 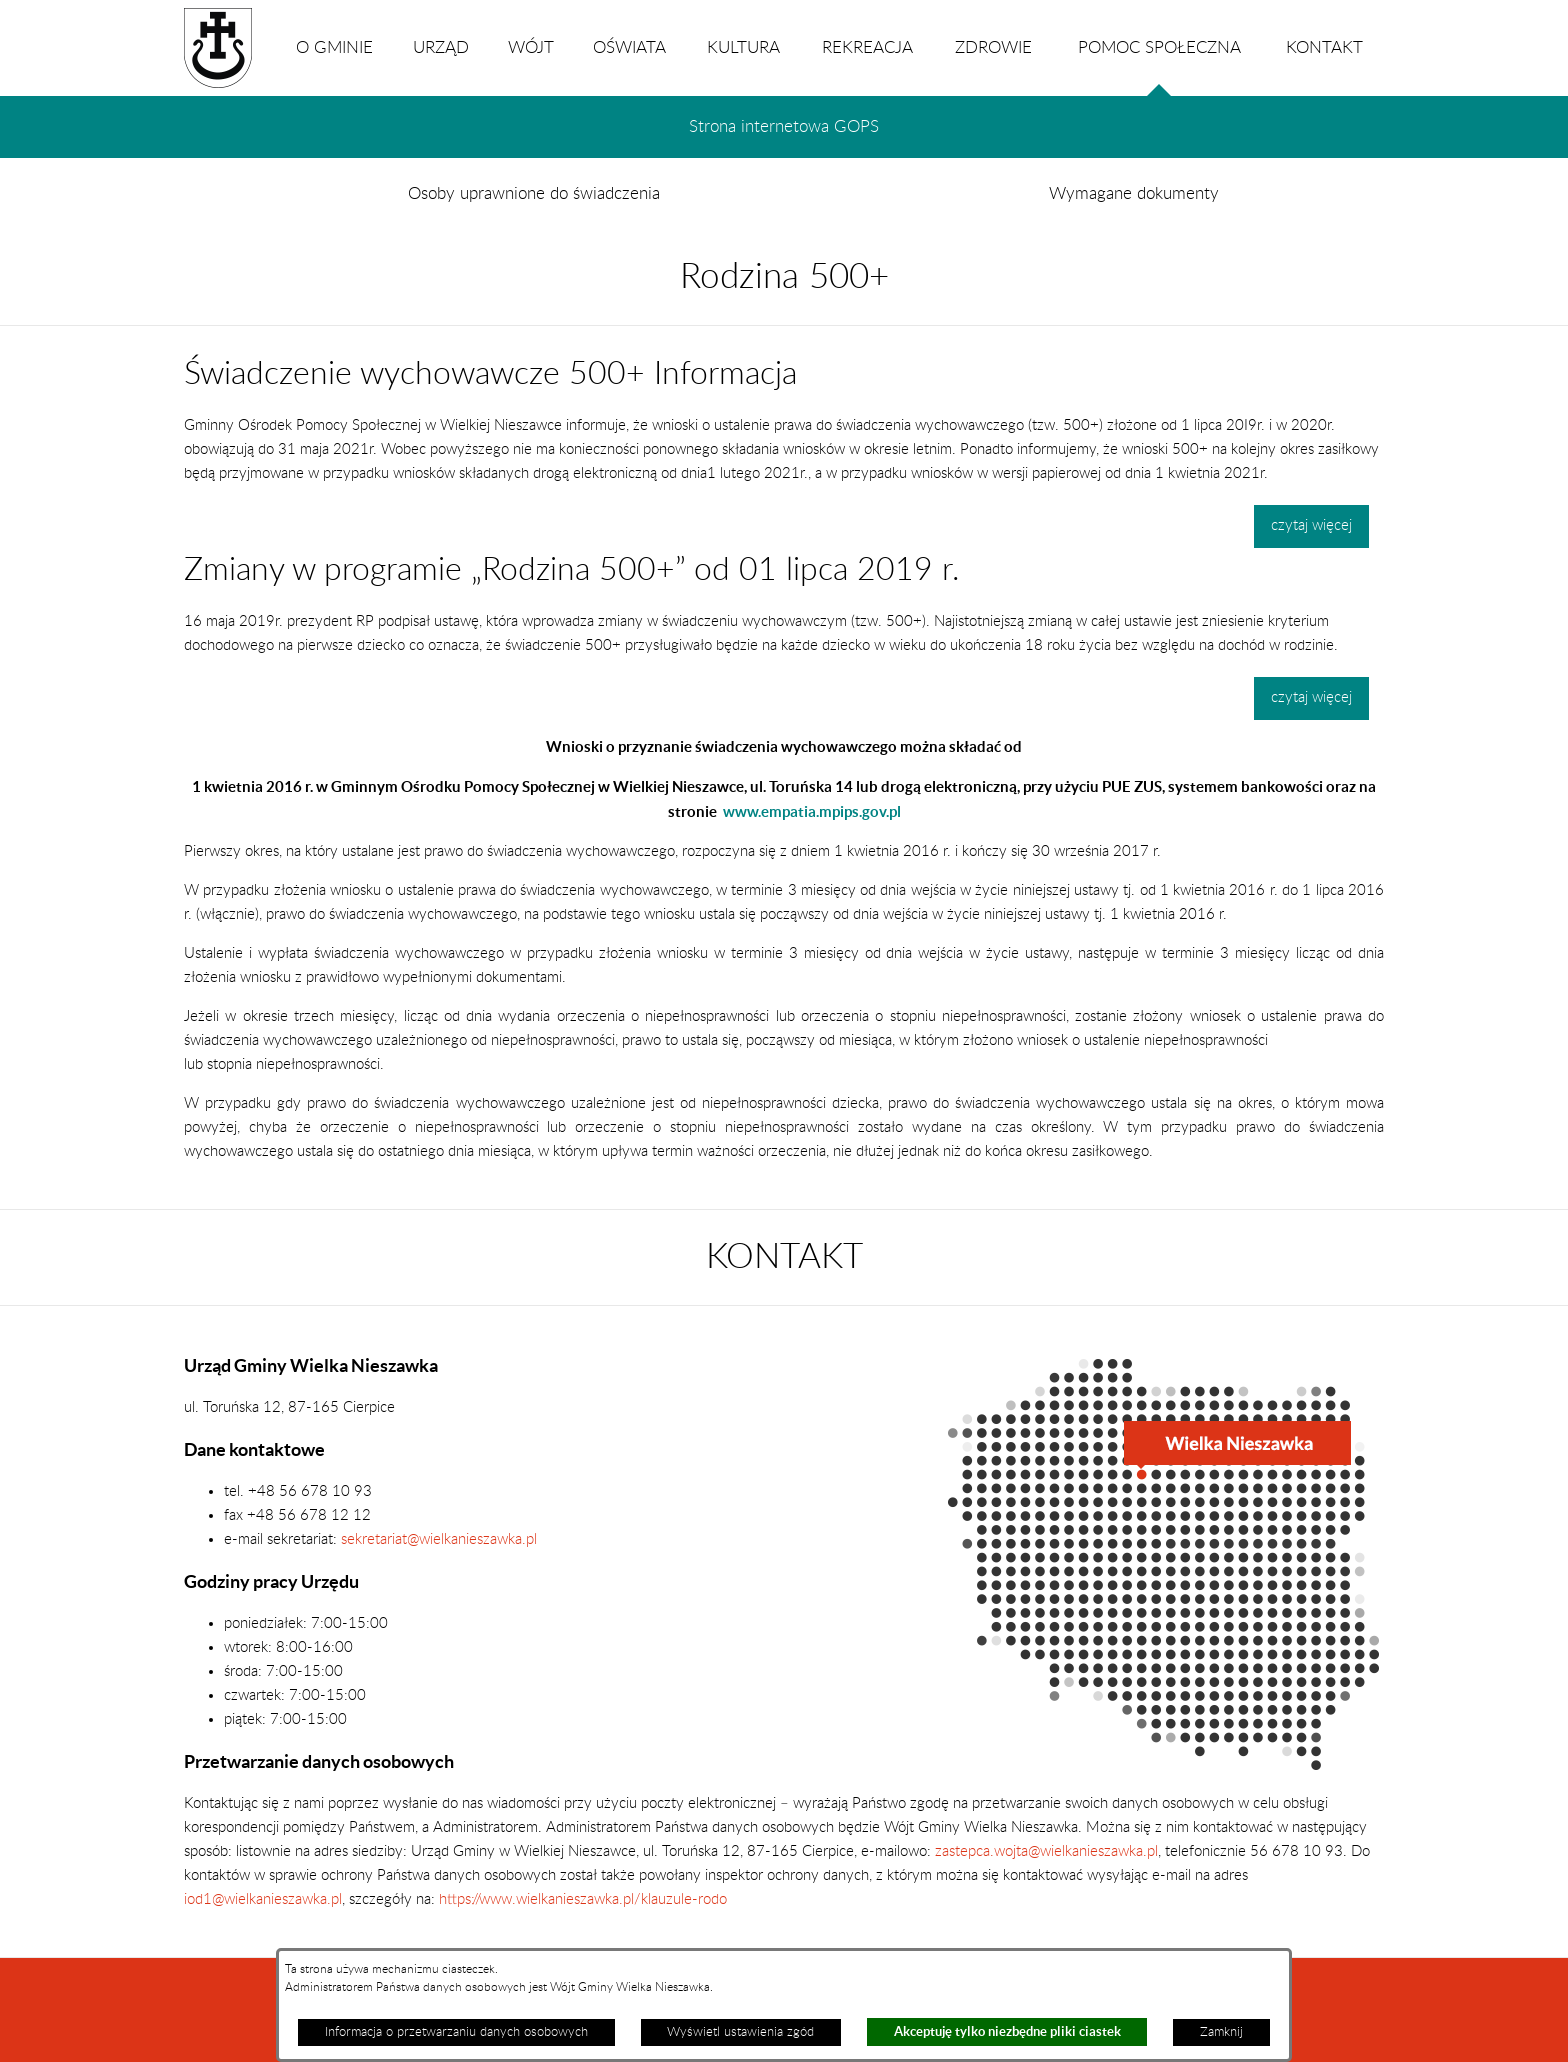 I want to click on O GMINIE, so click(x=334, y=48).